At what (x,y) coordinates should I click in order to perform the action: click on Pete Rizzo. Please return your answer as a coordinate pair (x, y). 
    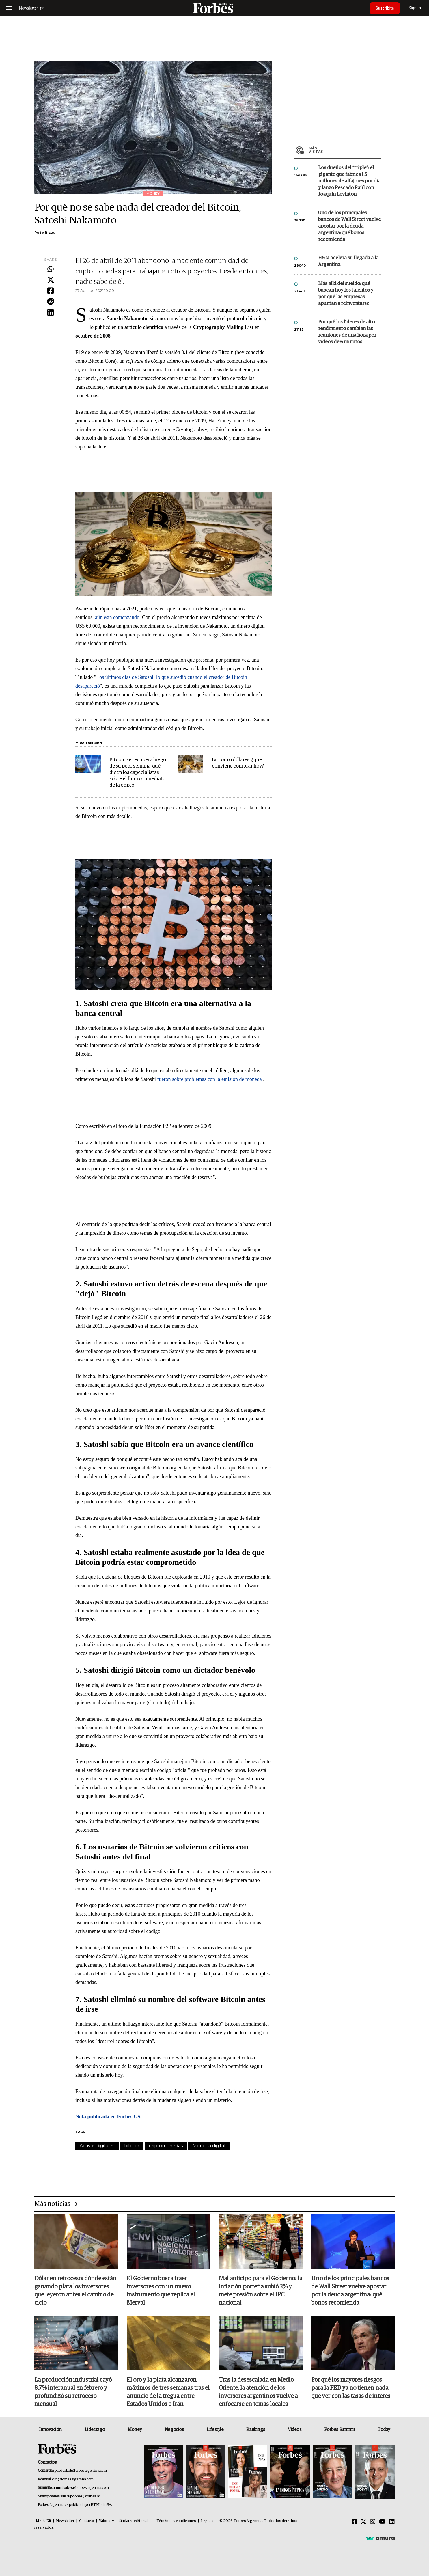
    Looking at the image, I should click on (45, 232).